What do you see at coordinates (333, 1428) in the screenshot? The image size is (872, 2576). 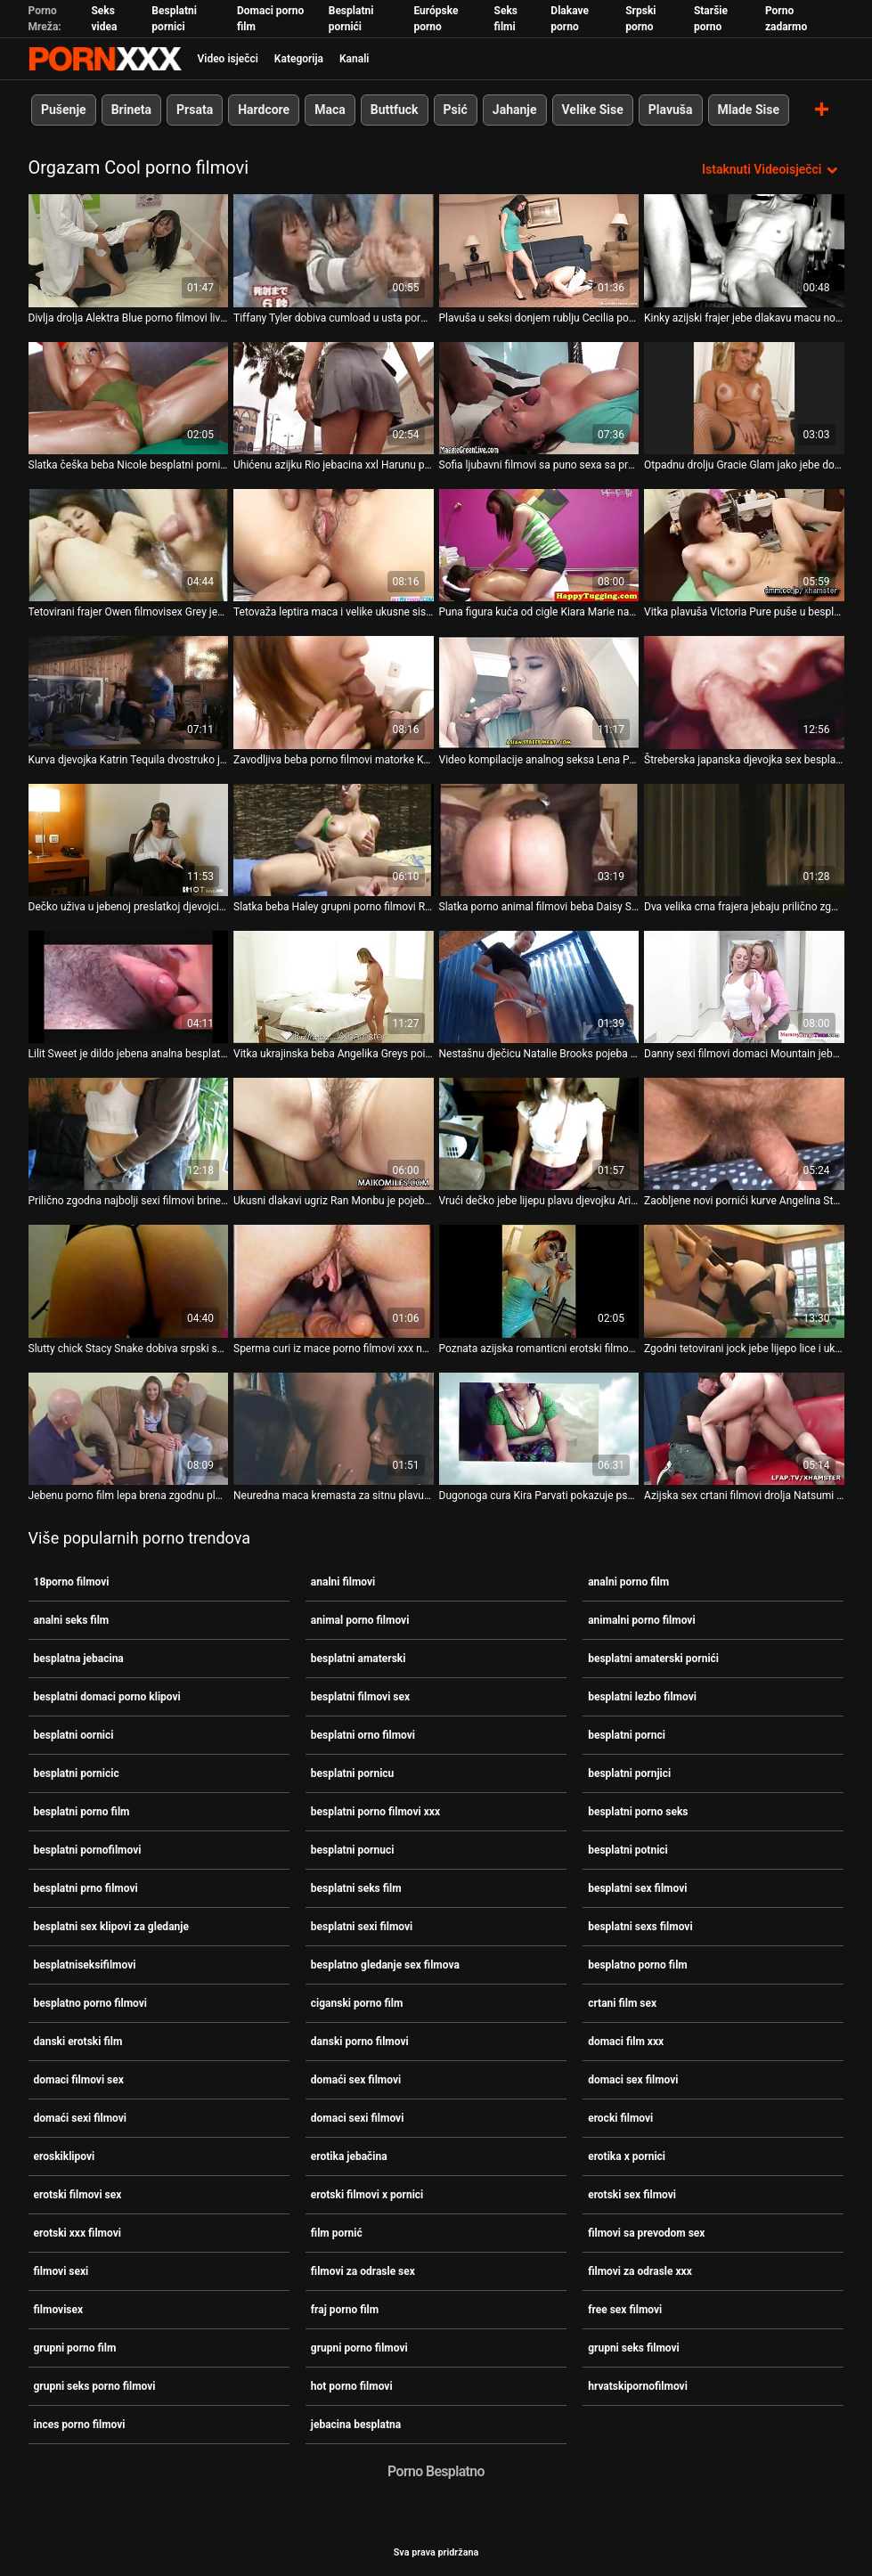 I see `[Gledanje videozapisa o Neuredna maca kremasta za sitnu plavu djevojku Elsu besplatni pornjici Jean]` at bounding box center [333, 1428].